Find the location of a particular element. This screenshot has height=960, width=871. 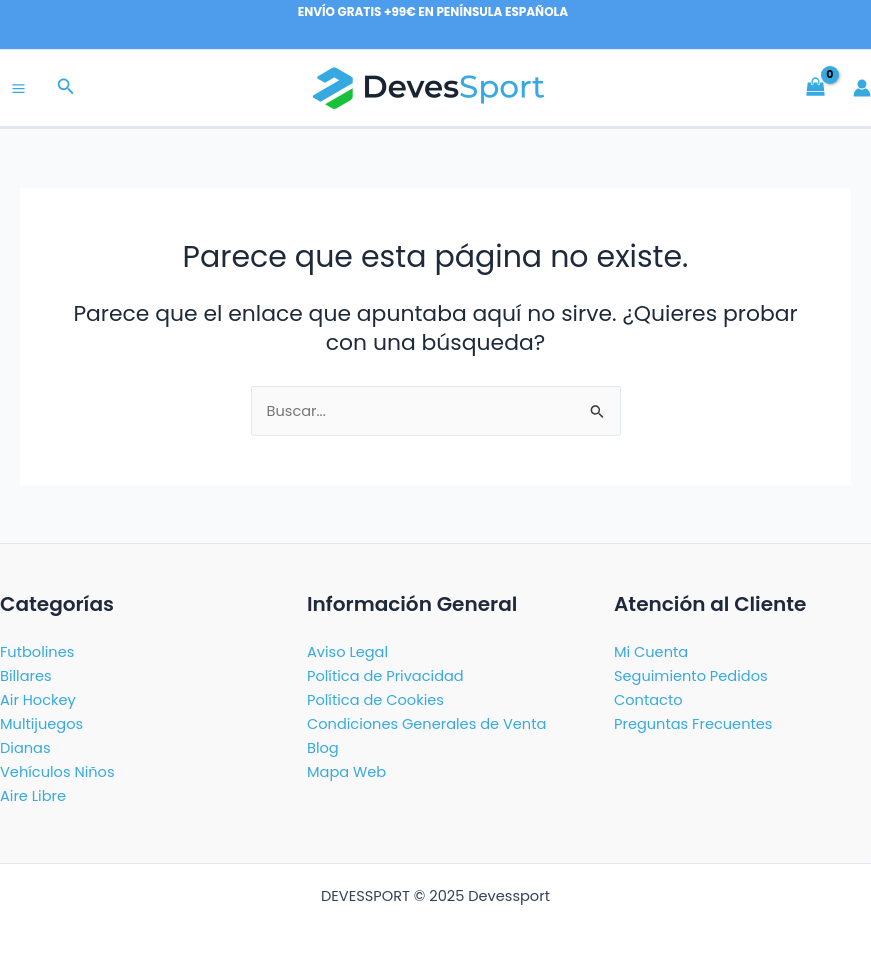

Contacto is located at coordinates (648, 700).